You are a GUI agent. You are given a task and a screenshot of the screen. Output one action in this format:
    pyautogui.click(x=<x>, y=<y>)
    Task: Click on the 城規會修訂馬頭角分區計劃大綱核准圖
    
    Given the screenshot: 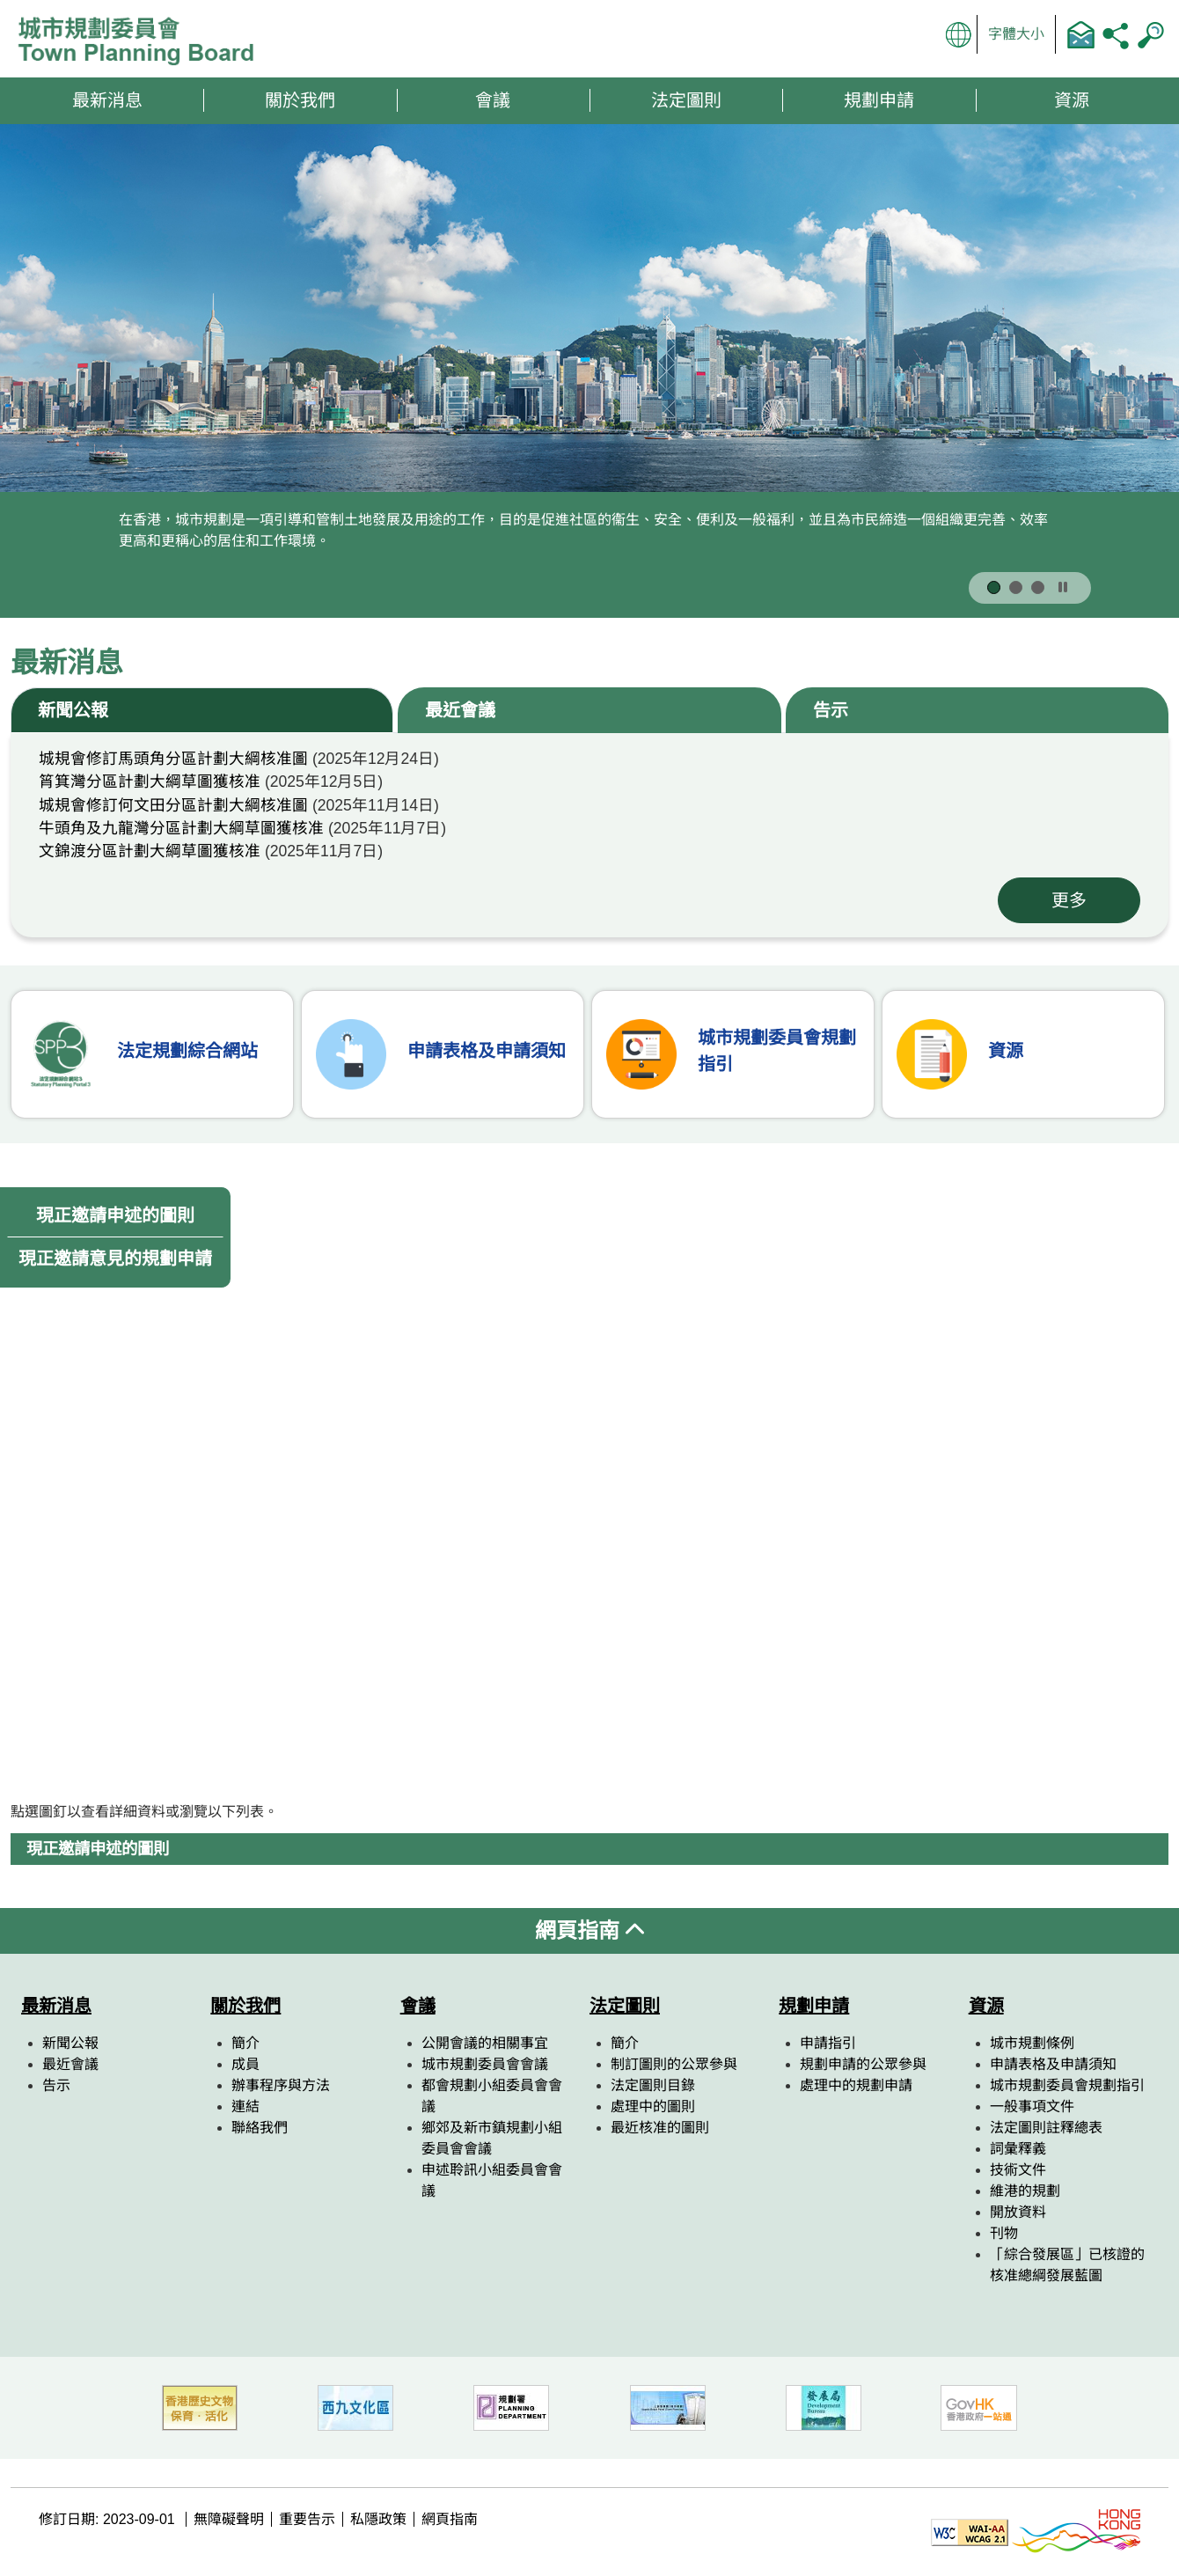 What is the action you would take?
    pyautogui.click(x=173, y=758)
    